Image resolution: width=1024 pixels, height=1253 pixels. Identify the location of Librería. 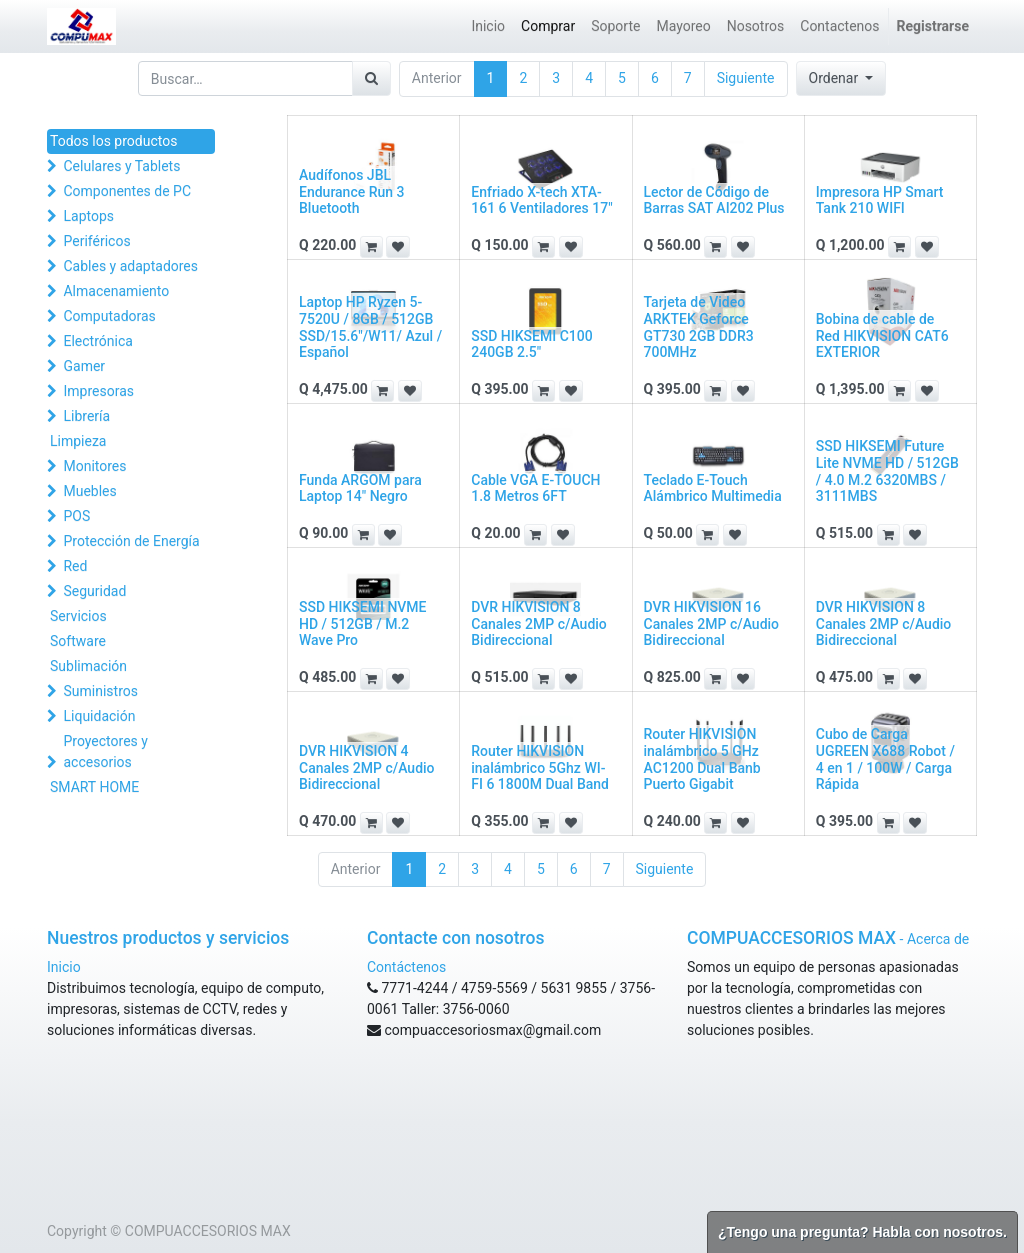
(86, 416).